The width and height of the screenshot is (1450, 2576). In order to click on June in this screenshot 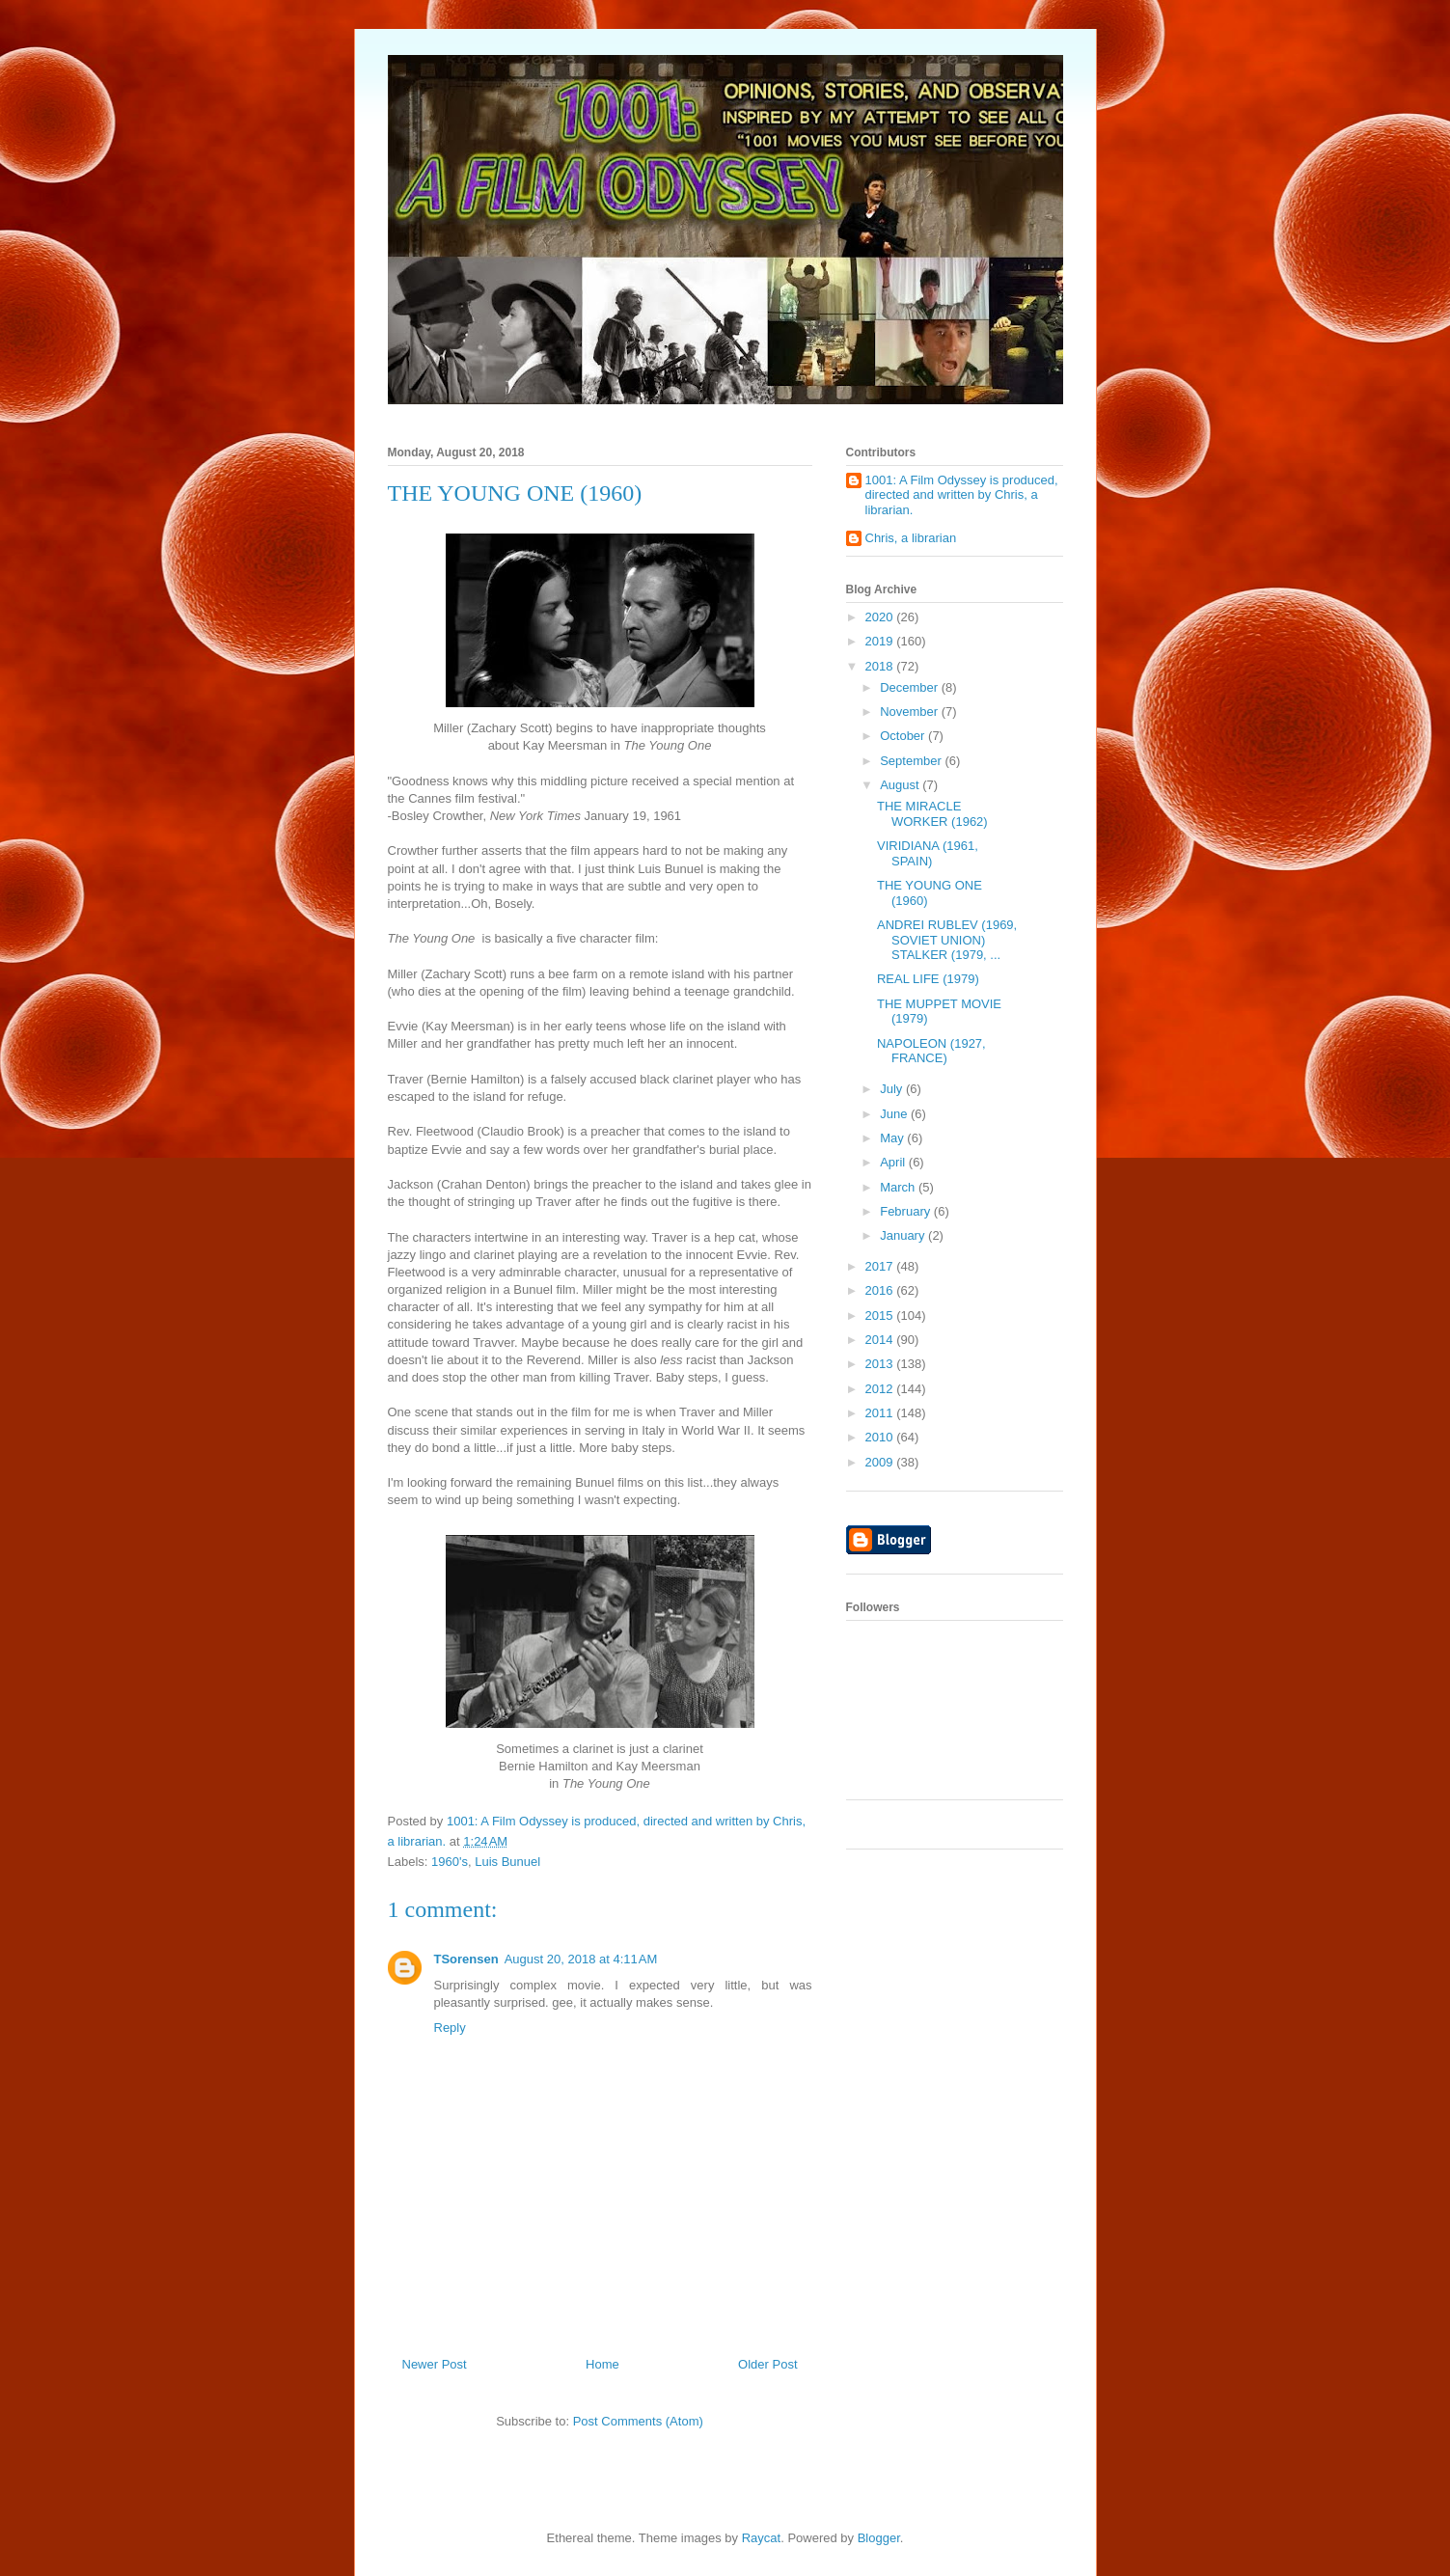, I will do `click(895, 1114)`.